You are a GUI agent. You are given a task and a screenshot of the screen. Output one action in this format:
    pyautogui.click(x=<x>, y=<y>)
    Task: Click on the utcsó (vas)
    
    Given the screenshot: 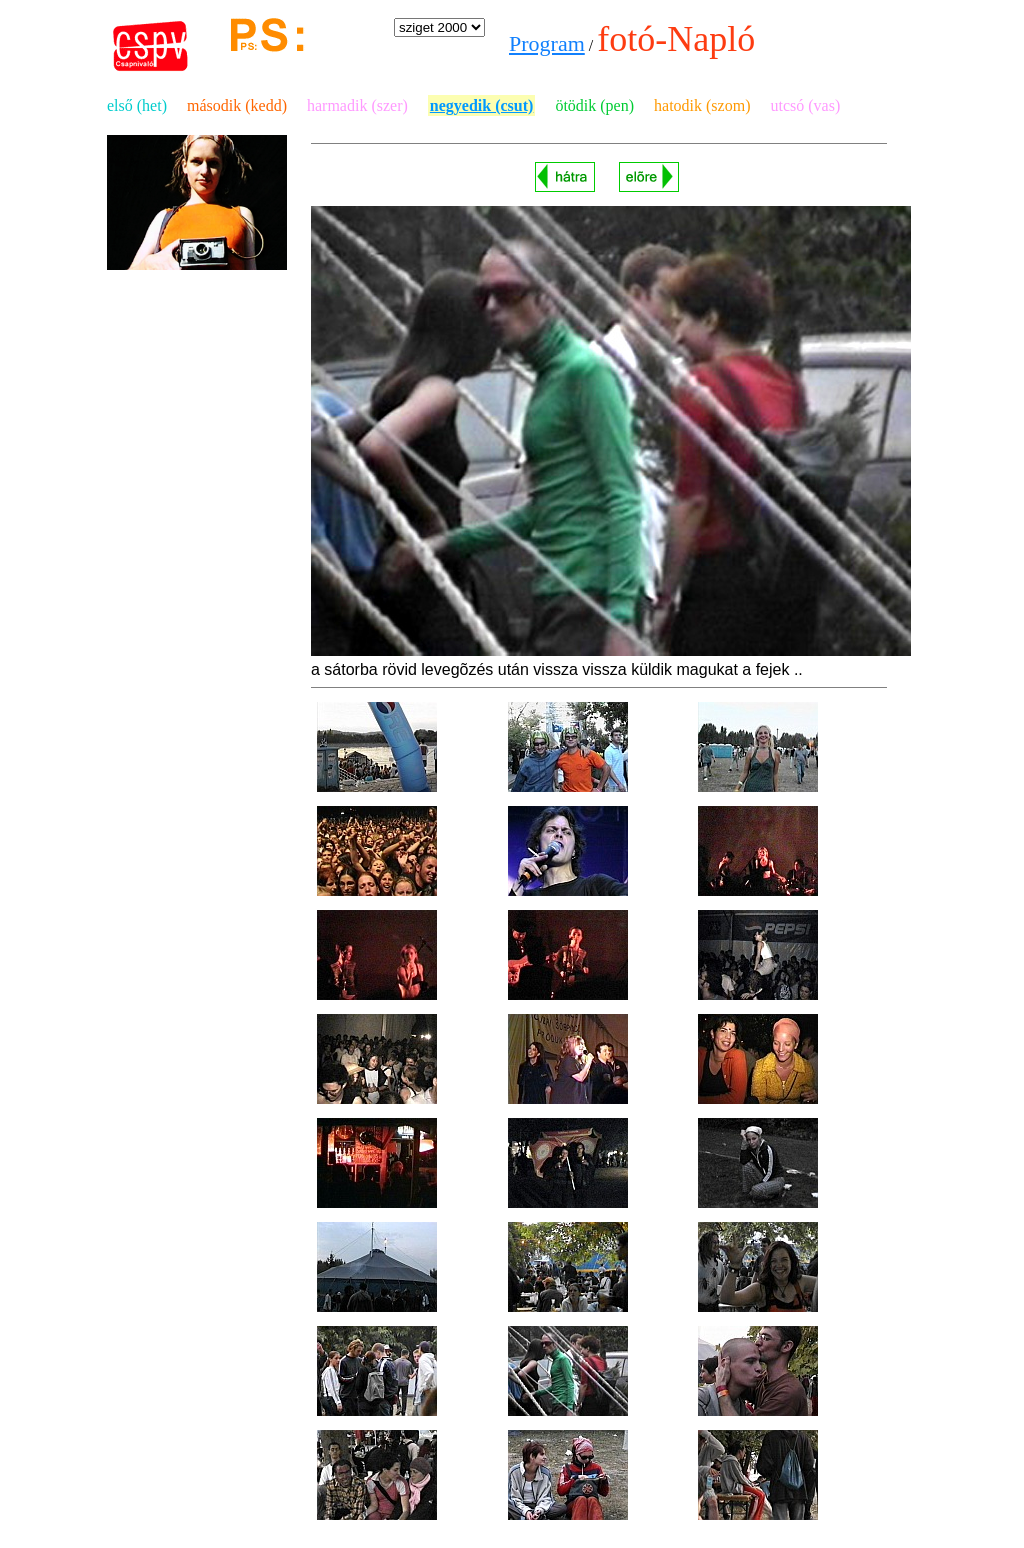 What is the action you would take?
    pyautogui.click(x=805, y=105)
    